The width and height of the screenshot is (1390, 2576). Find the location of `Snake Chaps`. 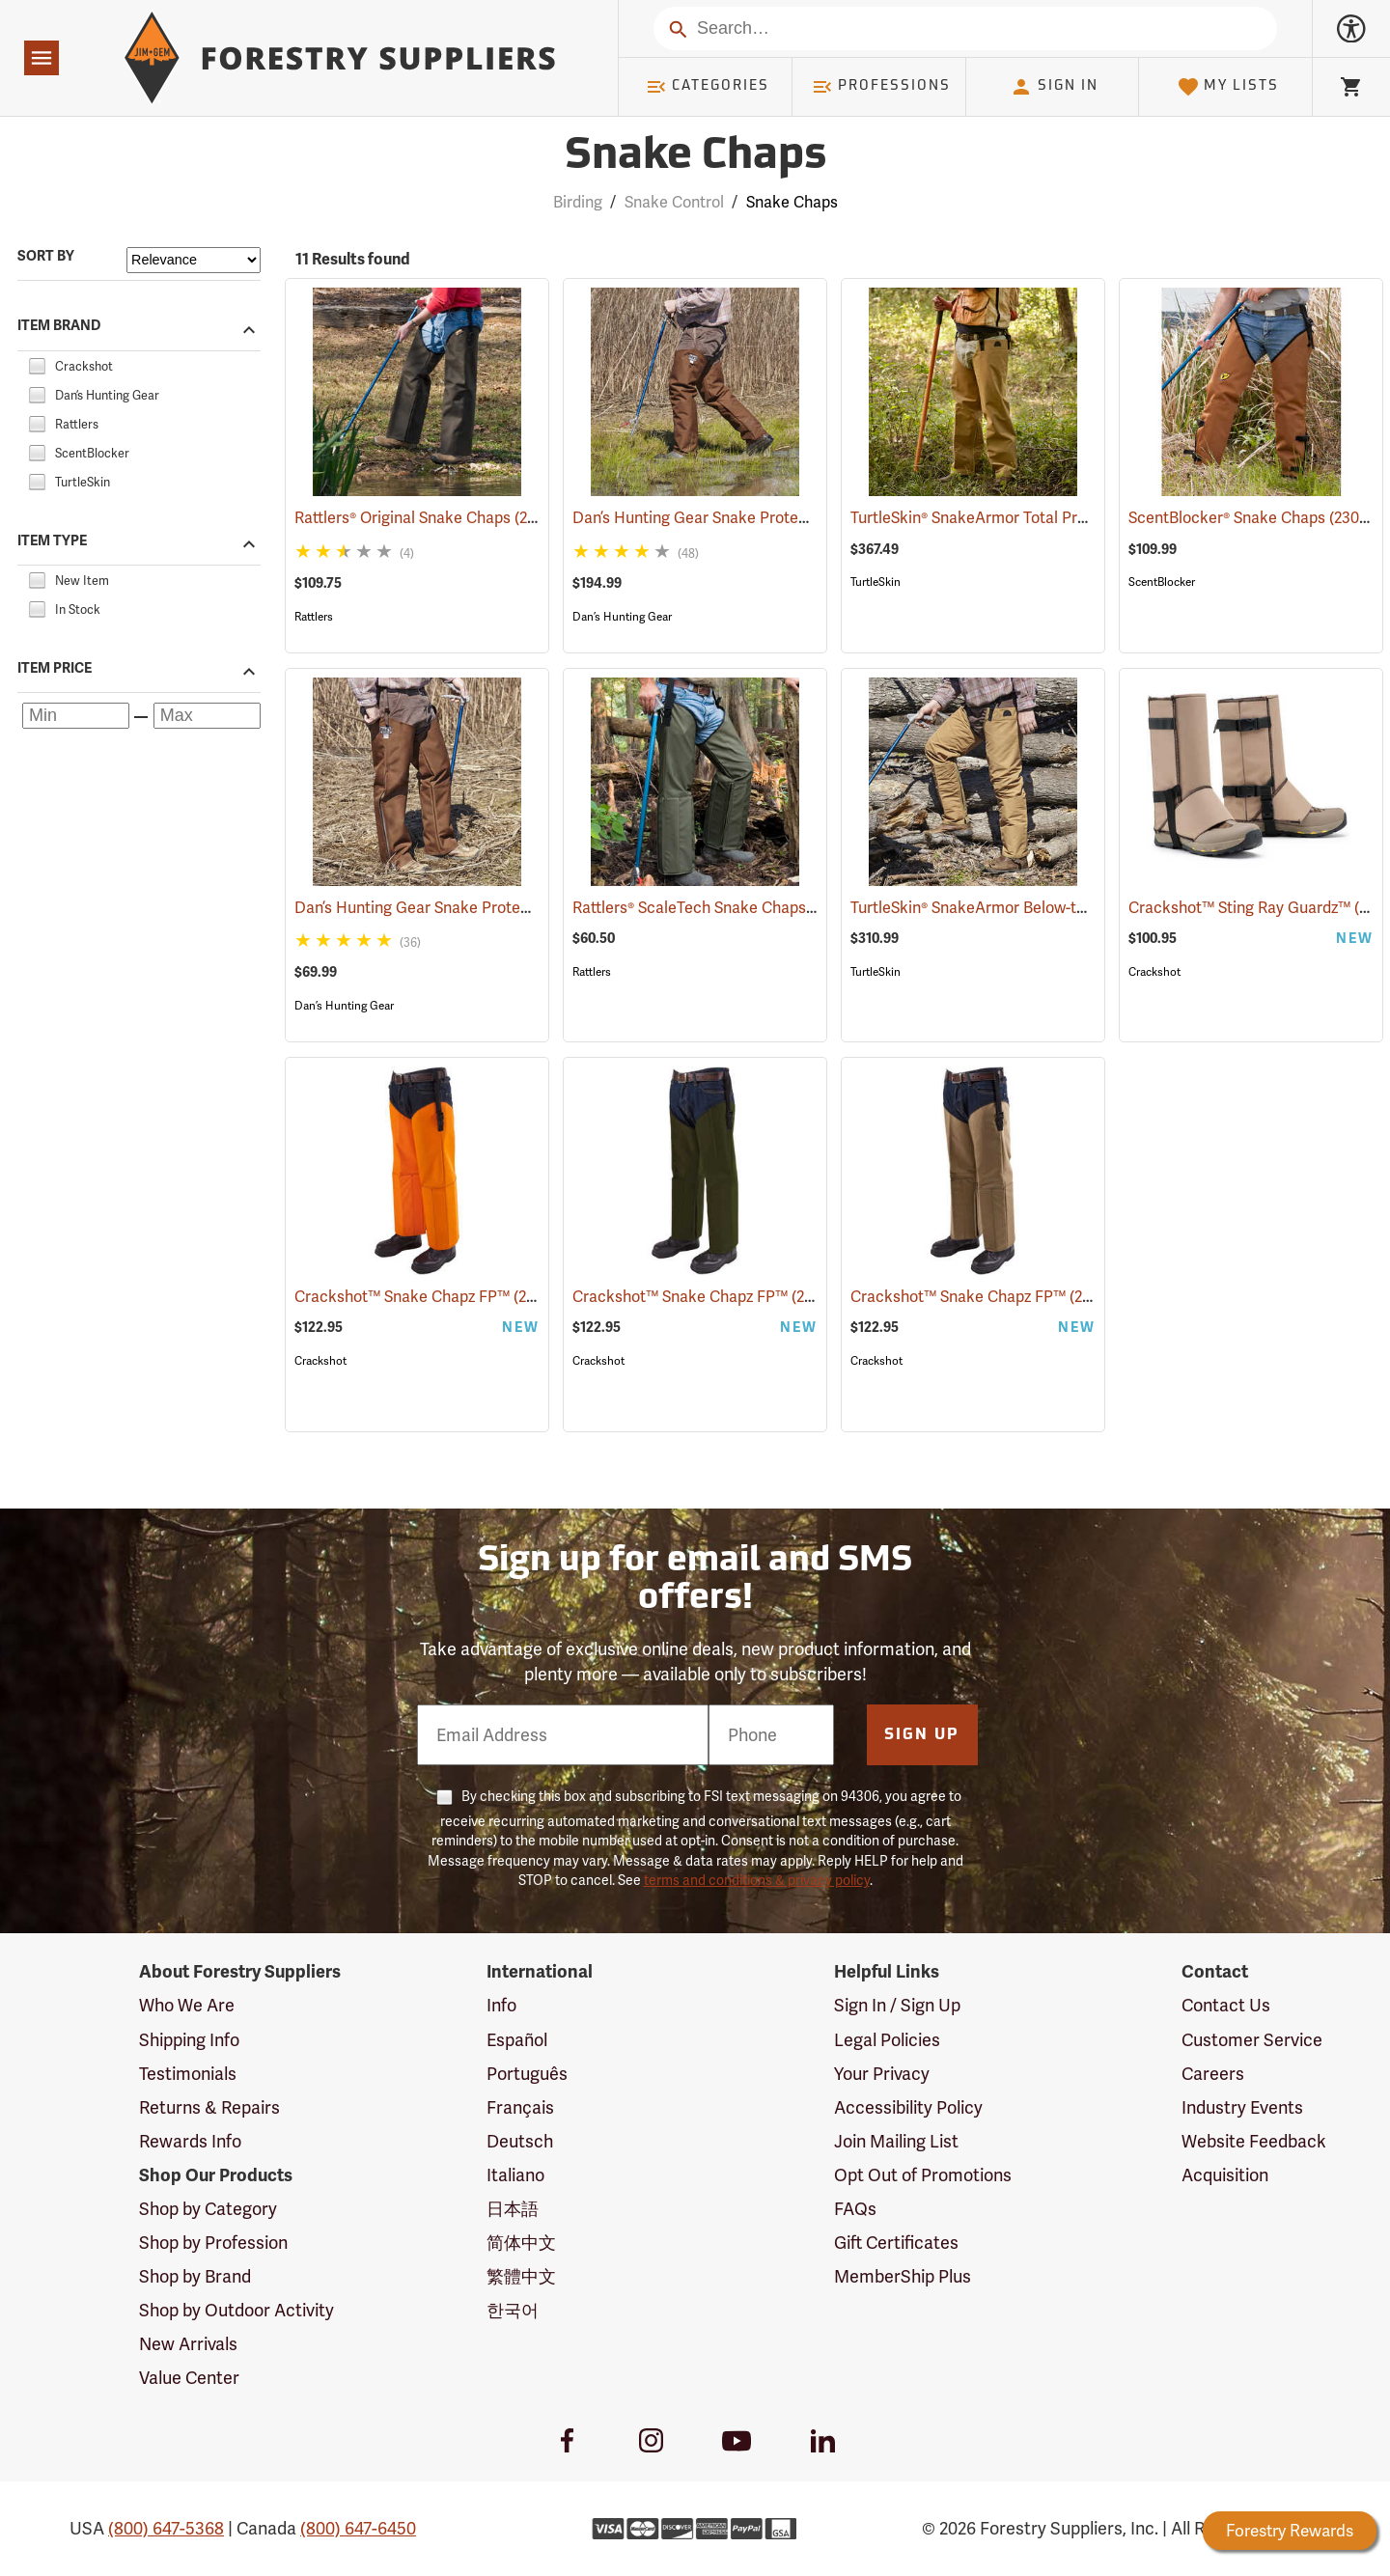

Snake Chaps is located at coordinates (792, 202).